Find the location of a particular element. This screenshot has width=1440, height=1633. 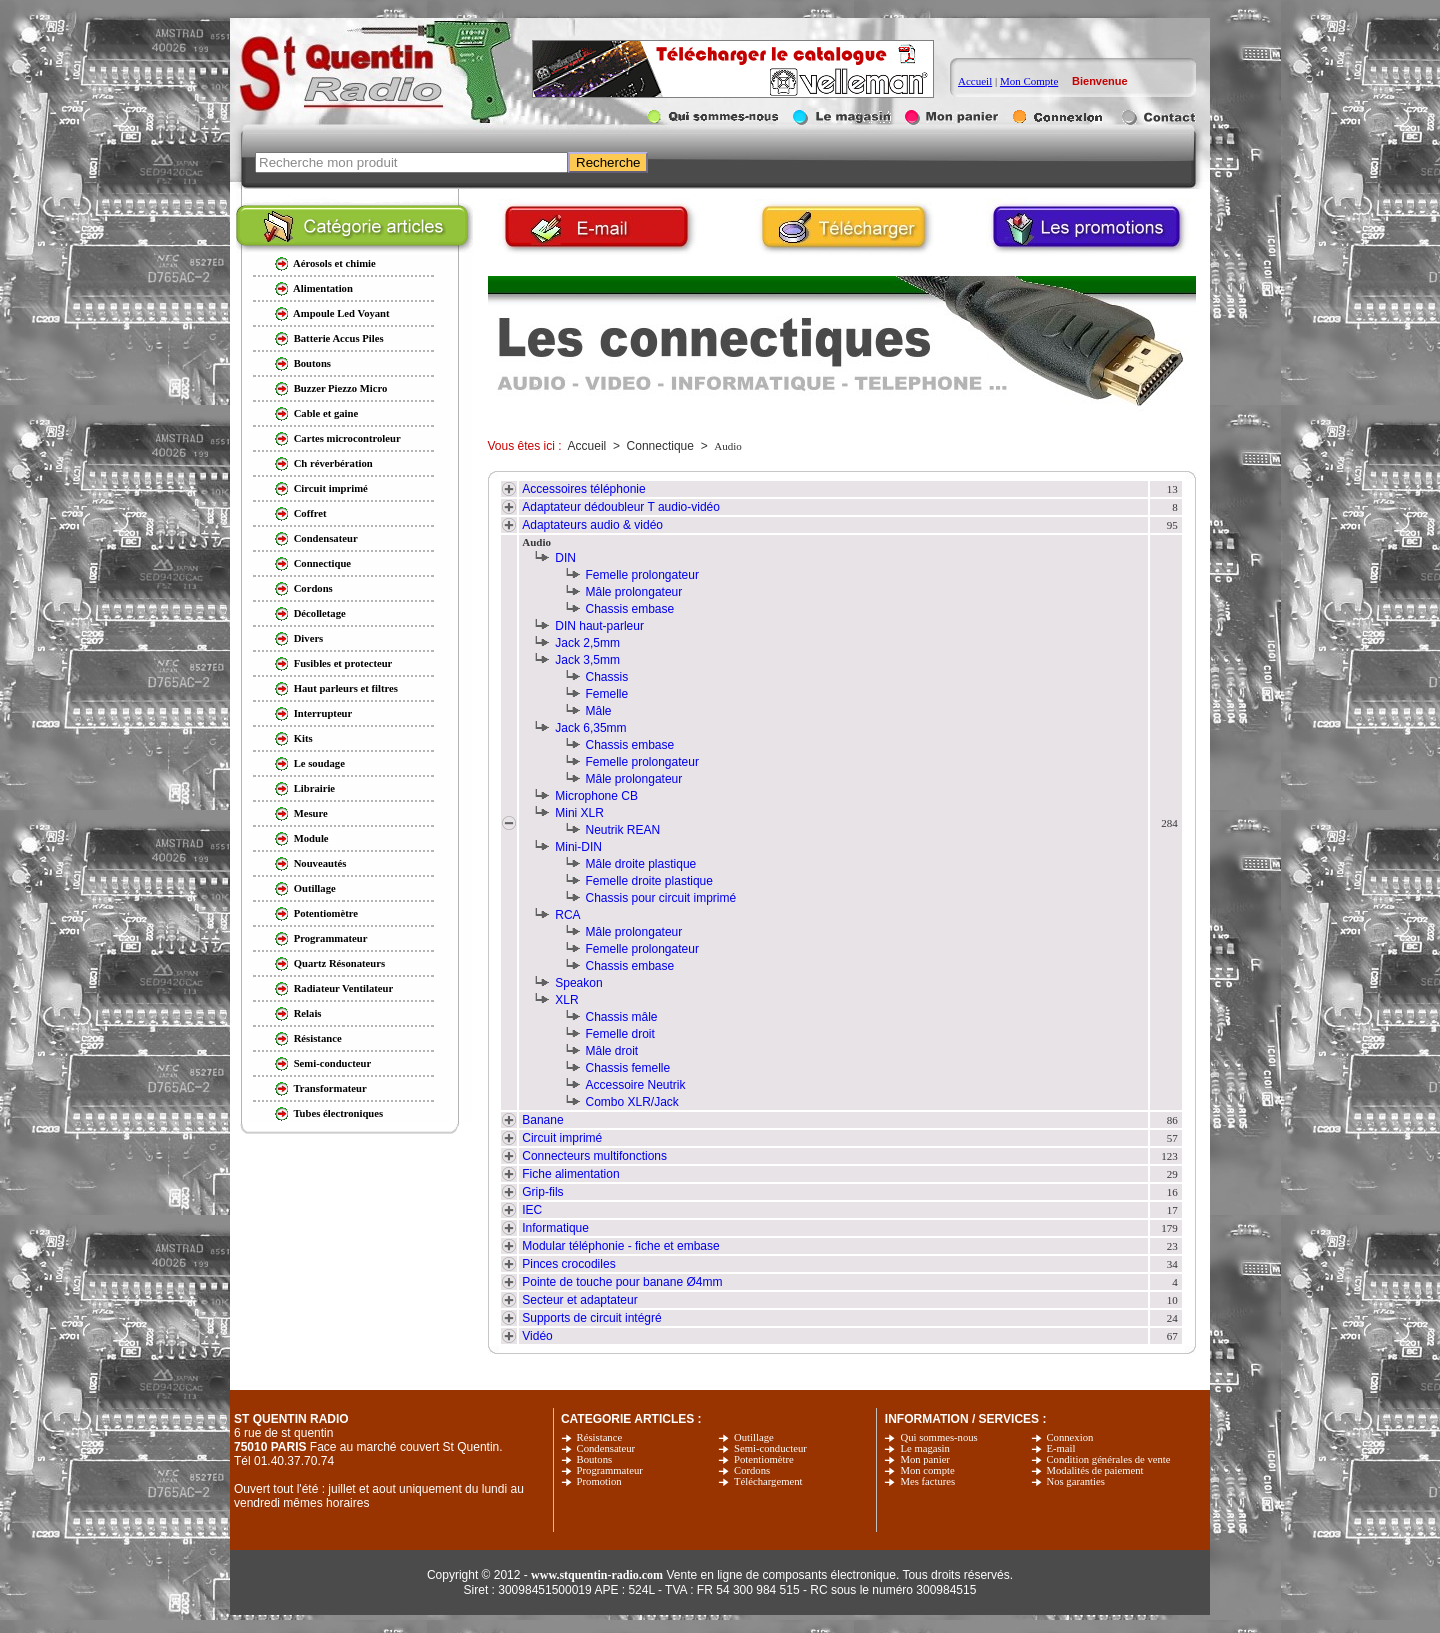

Adaptateurs audio & vidéo is located at coordinates (592, 525).